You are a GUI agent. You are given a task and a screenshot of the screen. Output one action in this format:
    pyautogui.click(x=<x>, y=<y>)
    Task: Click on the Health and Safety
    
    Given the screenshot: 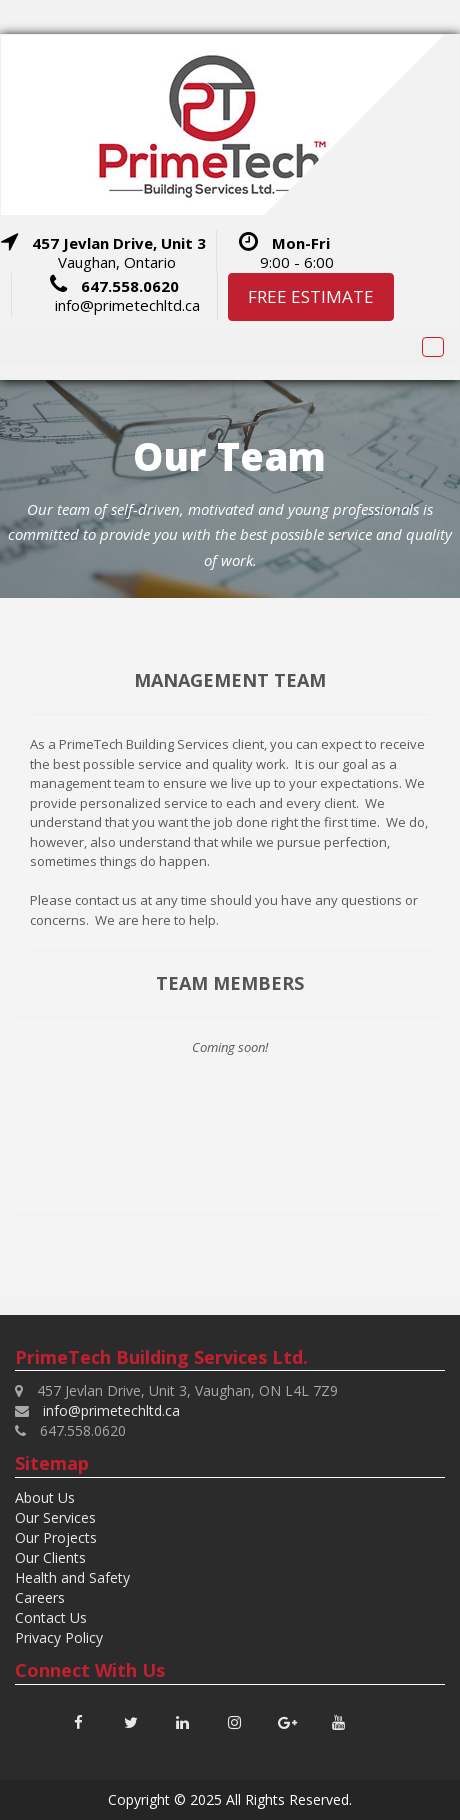 What is the action you would take?
    pyautogui.click(x=72, y=1577)
    